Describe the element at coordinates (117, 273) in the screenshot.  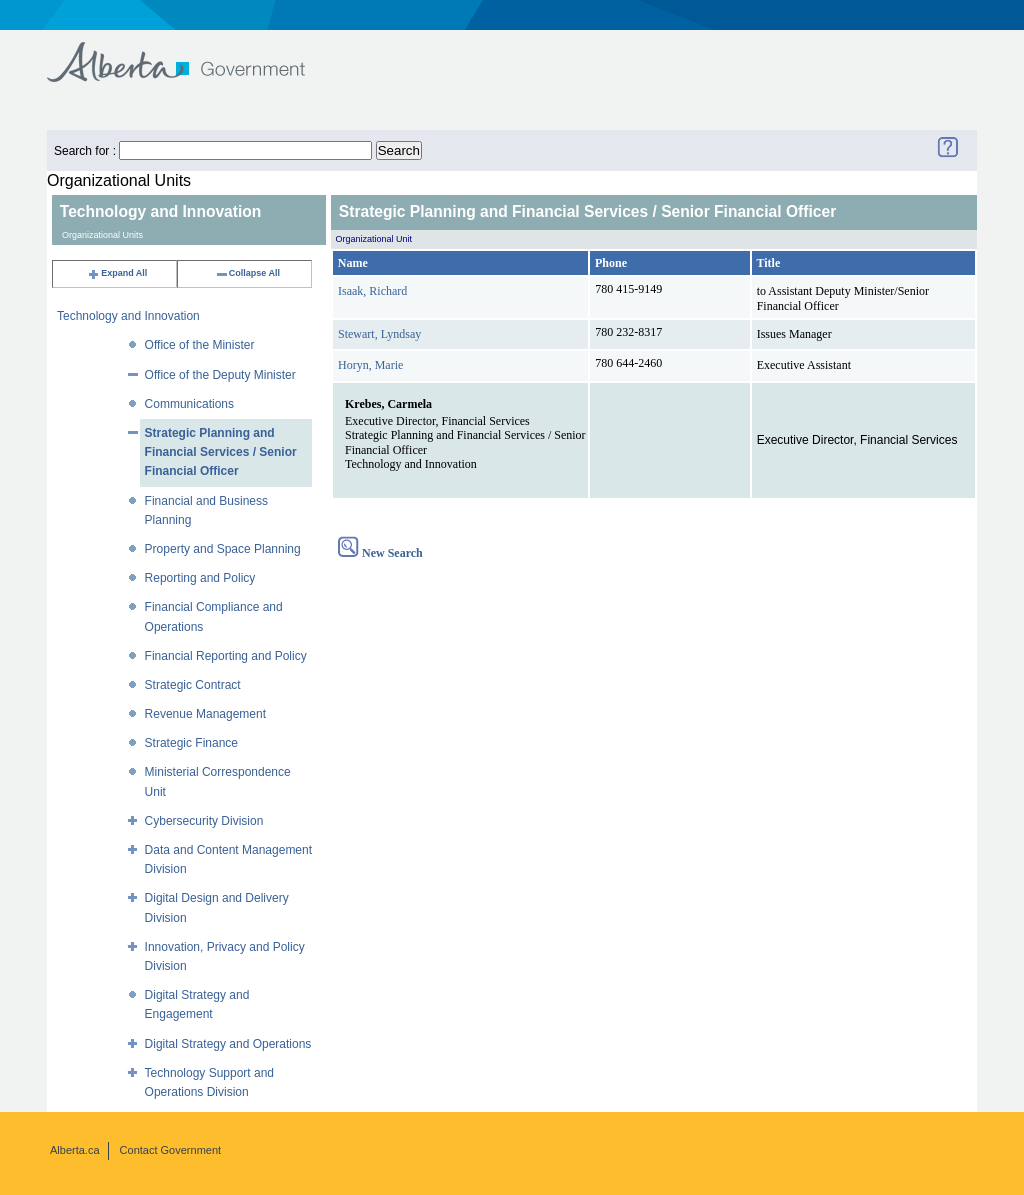
I see `Expand All` at that location.